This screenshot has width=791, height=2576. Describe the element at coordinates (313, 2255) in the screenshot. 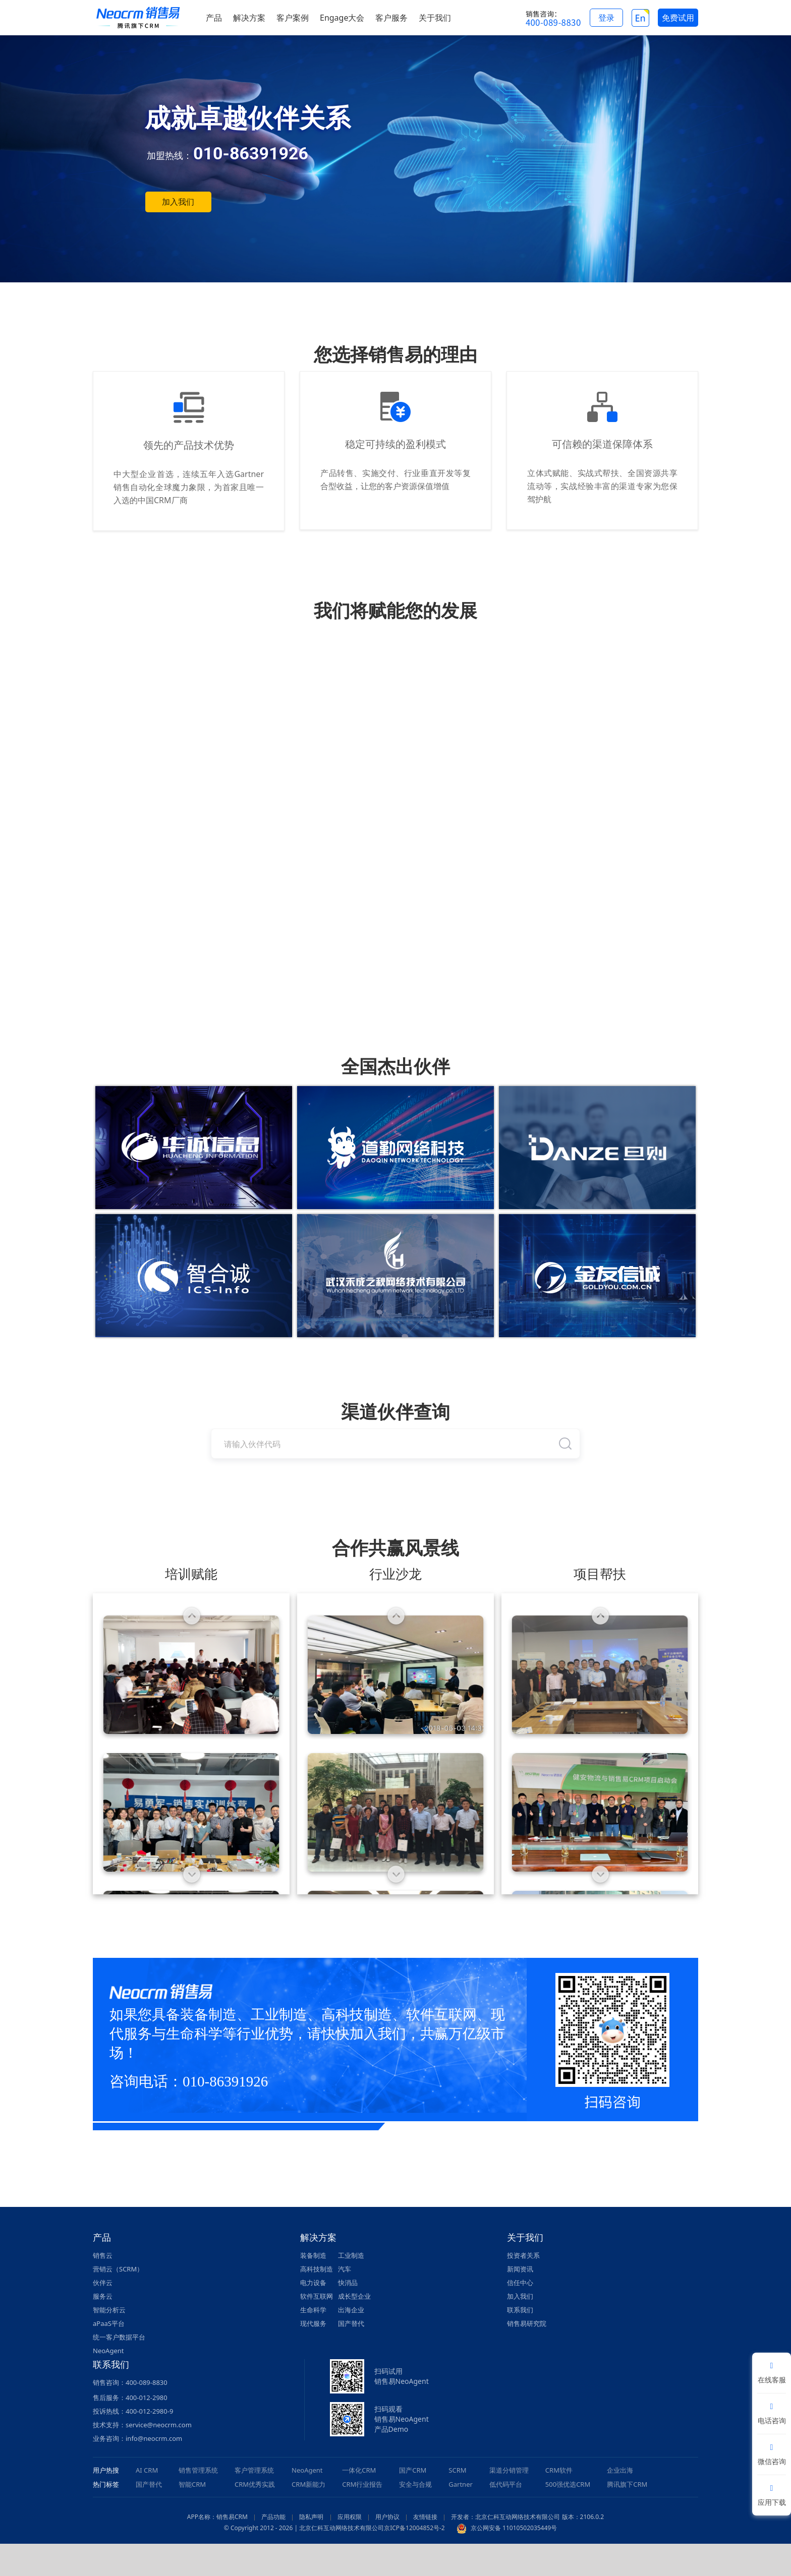

I see `装备制造` at that location.